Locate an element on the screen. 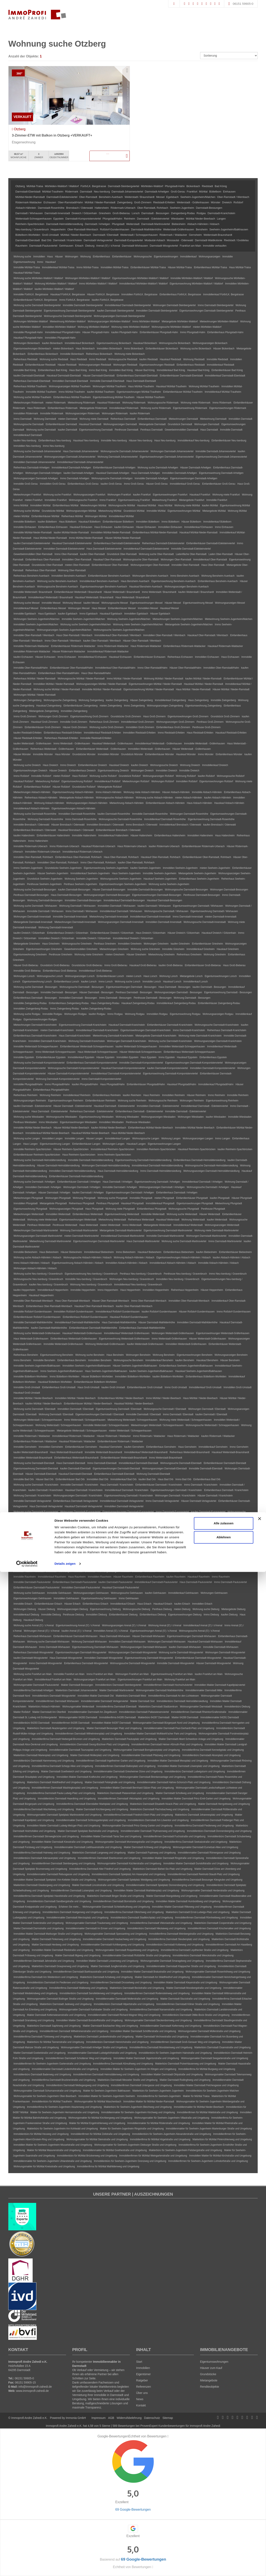  Haus Mühltal-Trautheim is located at coordinates (141, 386).